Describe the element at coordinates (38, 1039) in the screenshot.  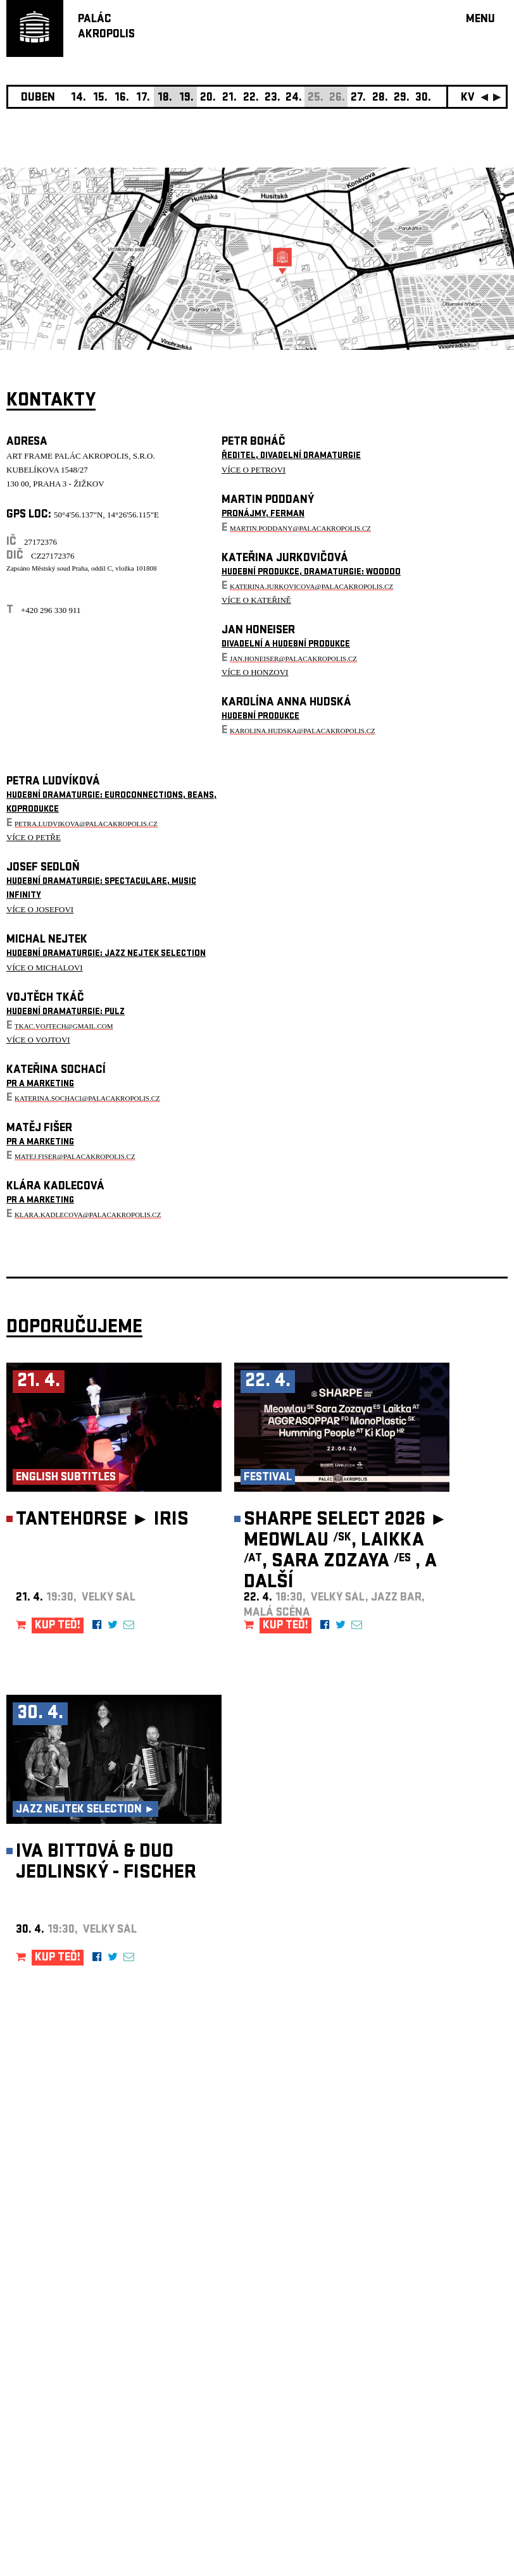
I see `VÍCE O VOJTOVI` at that location.